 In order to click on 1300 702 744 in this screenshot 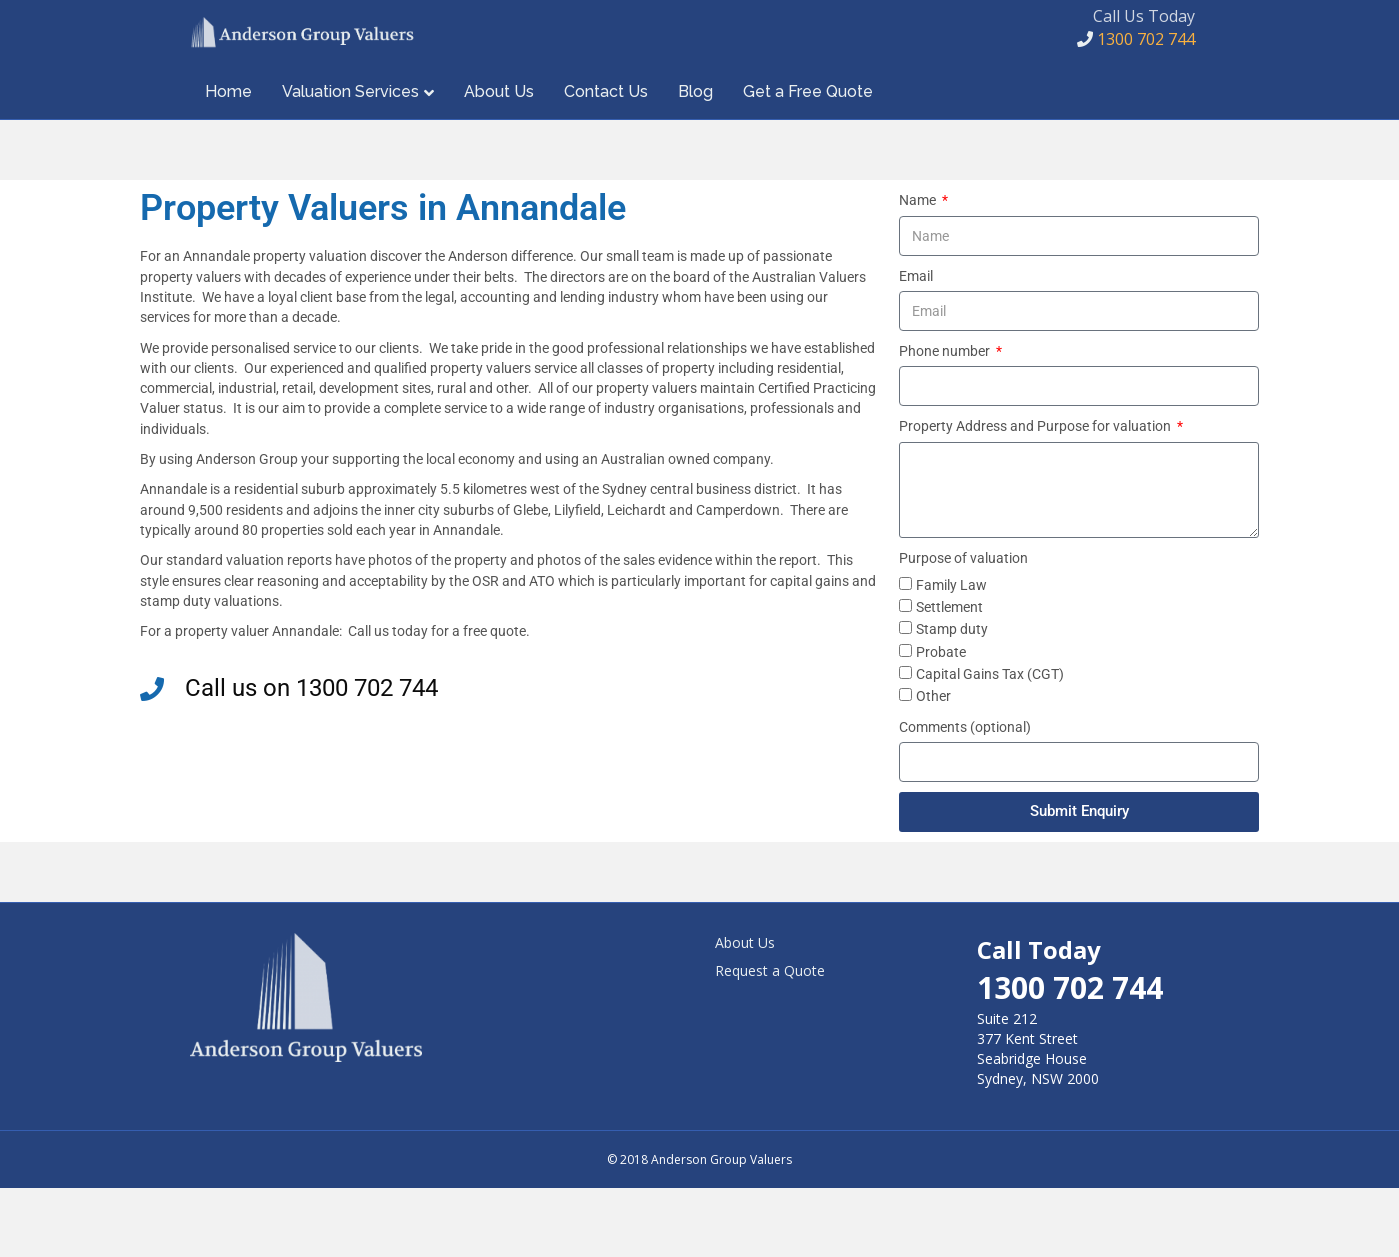, I will do `click(1136, 74)`.